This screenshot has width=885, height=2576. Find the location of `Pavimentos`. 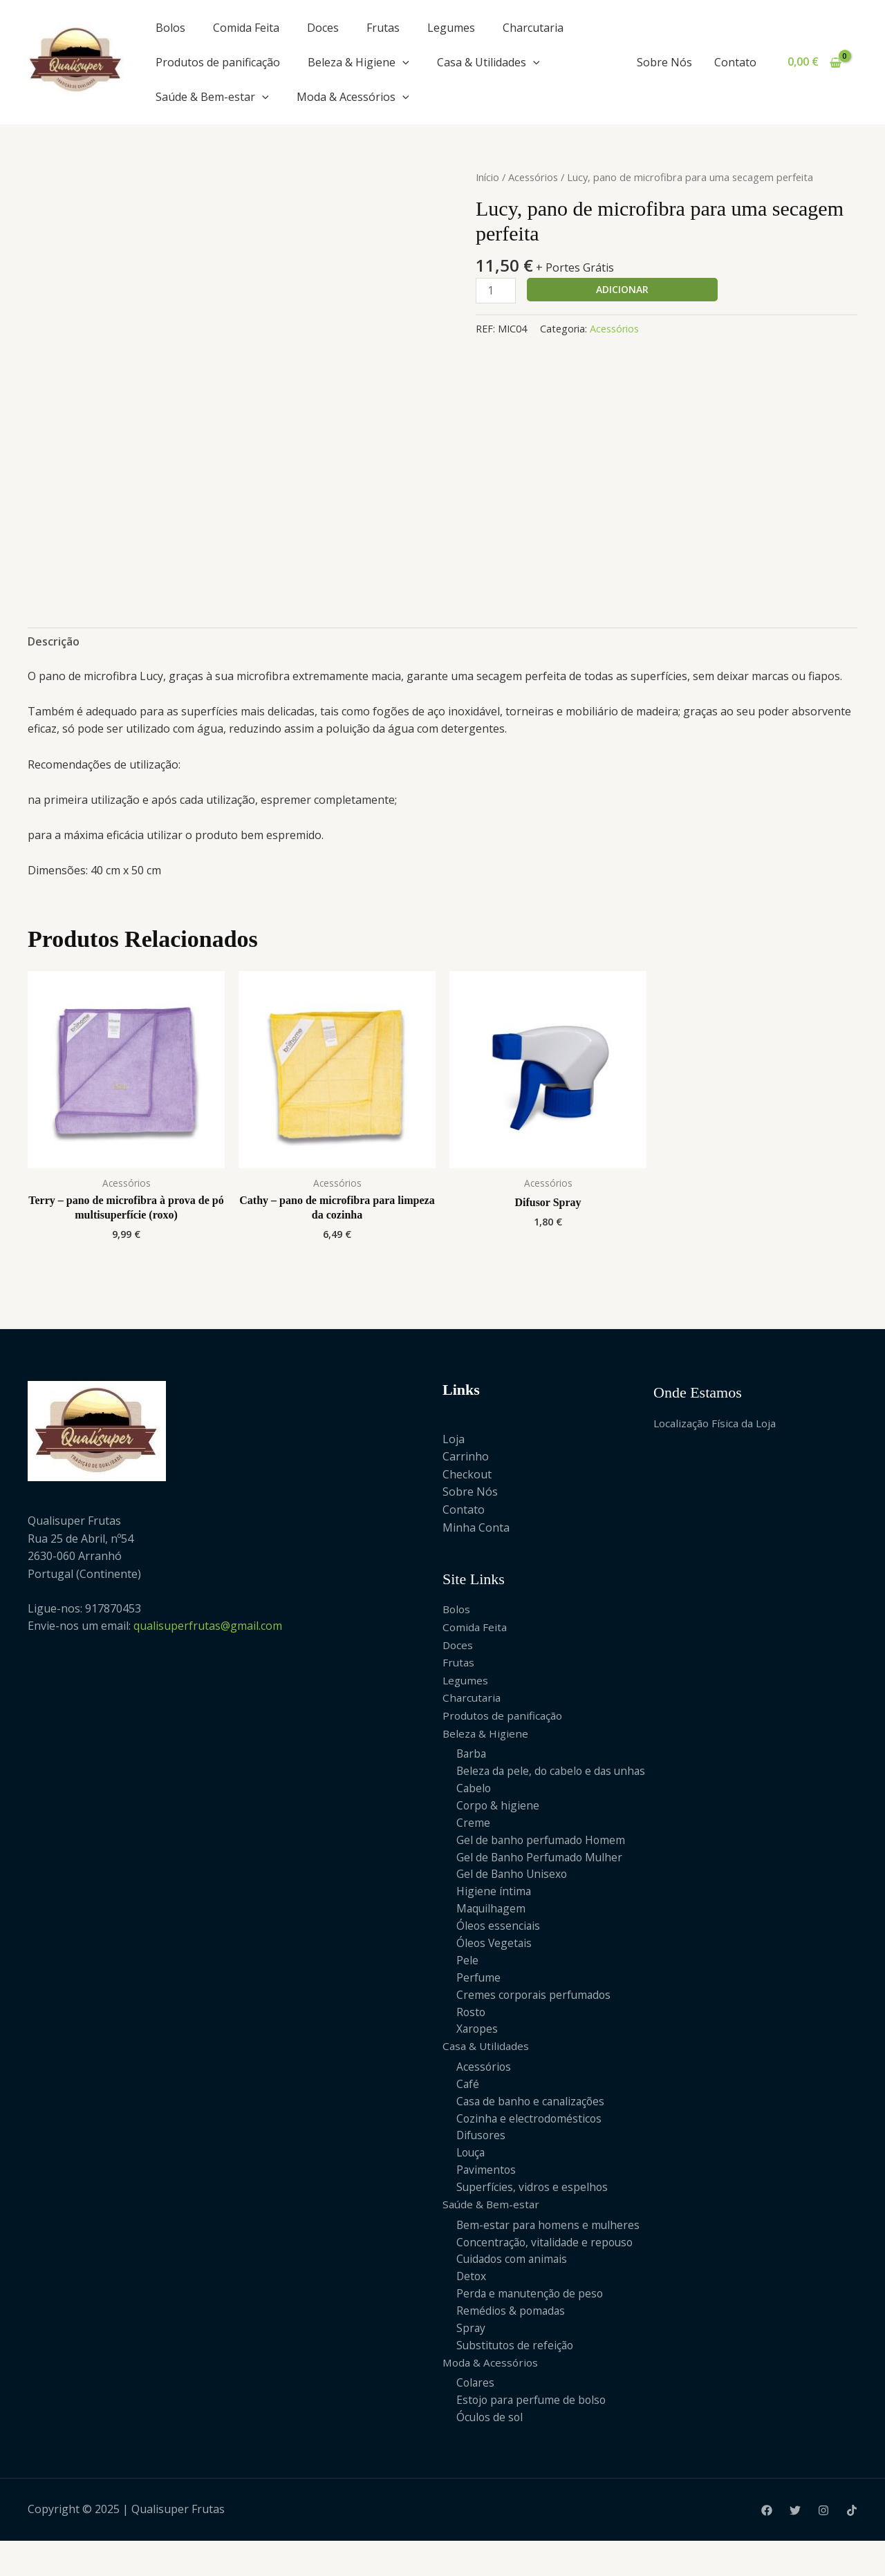

Pavimentos is located at coordinates (486, 2198).